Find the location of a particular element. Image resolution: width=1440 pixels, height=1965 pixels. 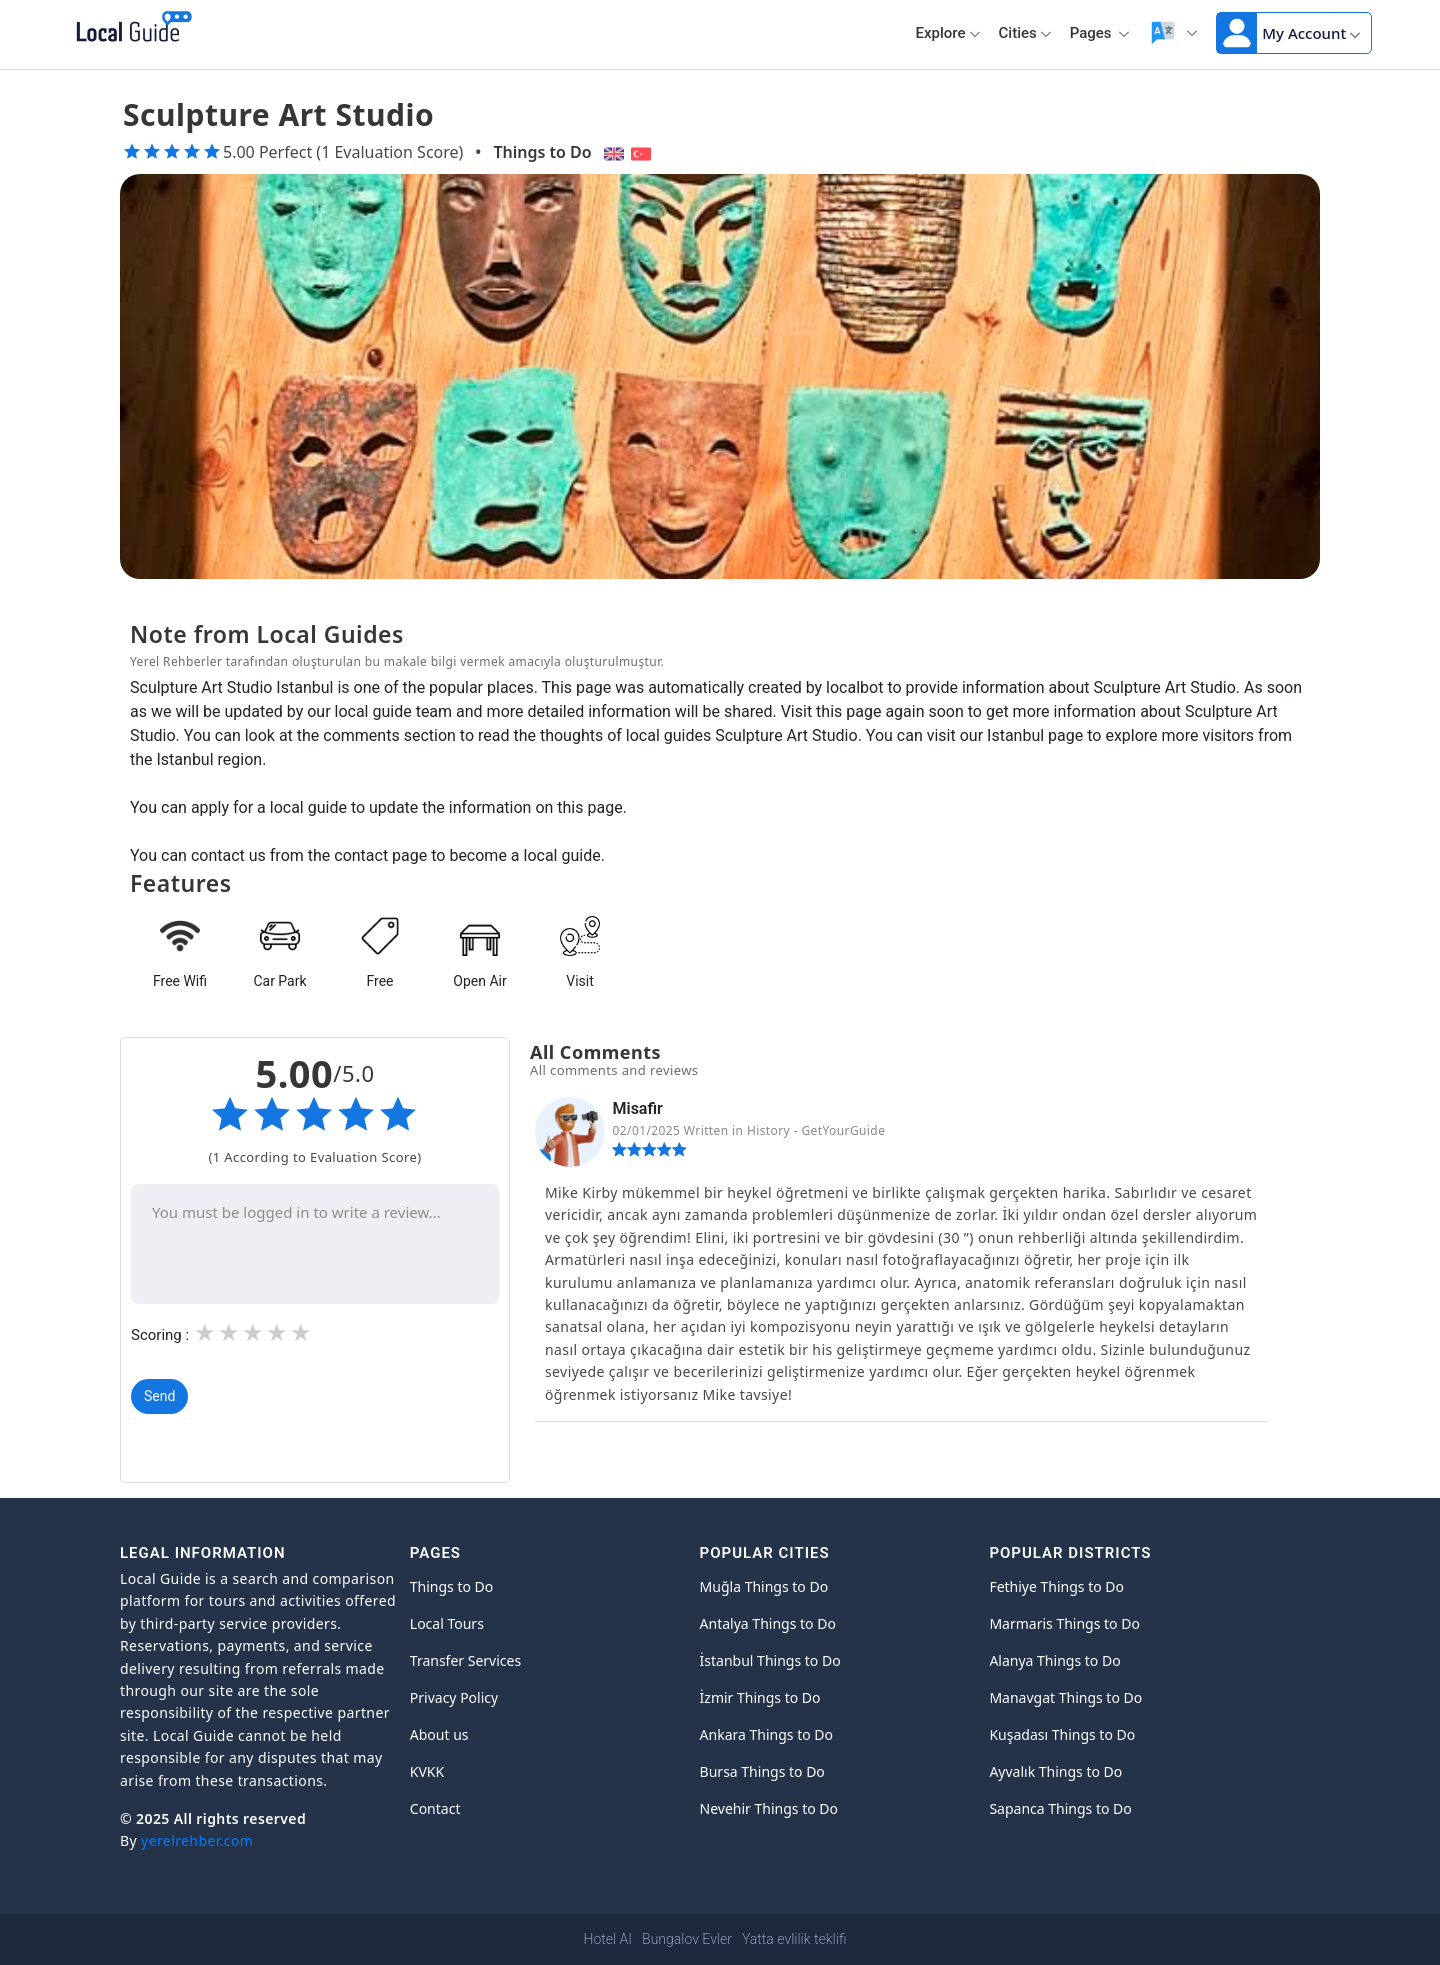

Marmaris Things to Do is located at coordinates (1064, 1623).